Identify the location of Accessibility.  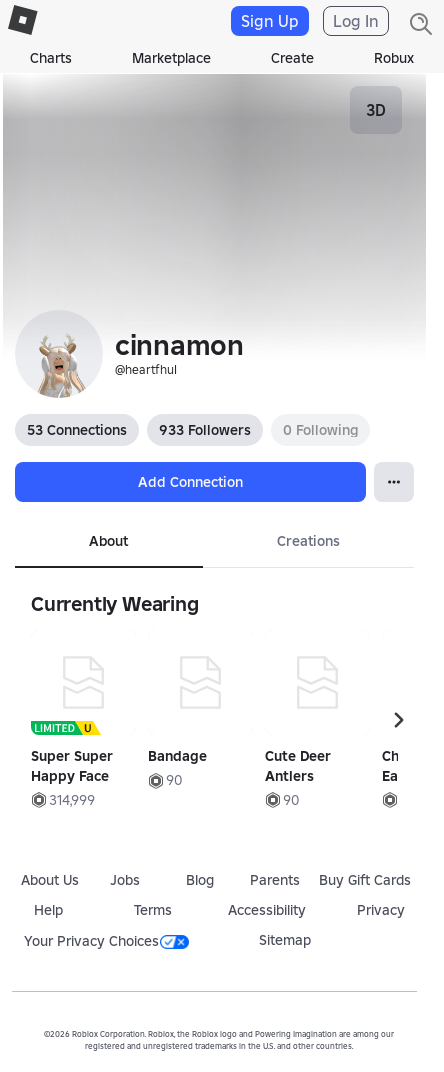
(267, 910).